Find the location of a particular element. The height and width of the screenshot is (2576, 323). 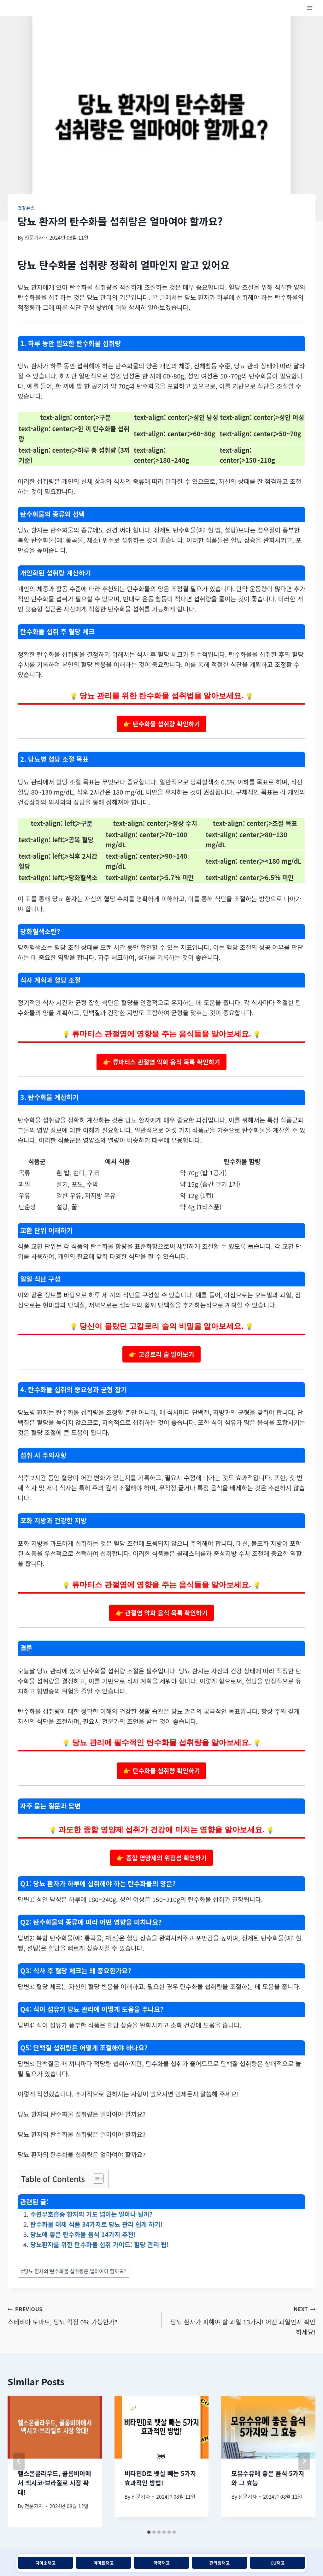

스테비아 토마토, 당뇨 걱정 0% 가능한가? is located at coordinates (81, 2315).